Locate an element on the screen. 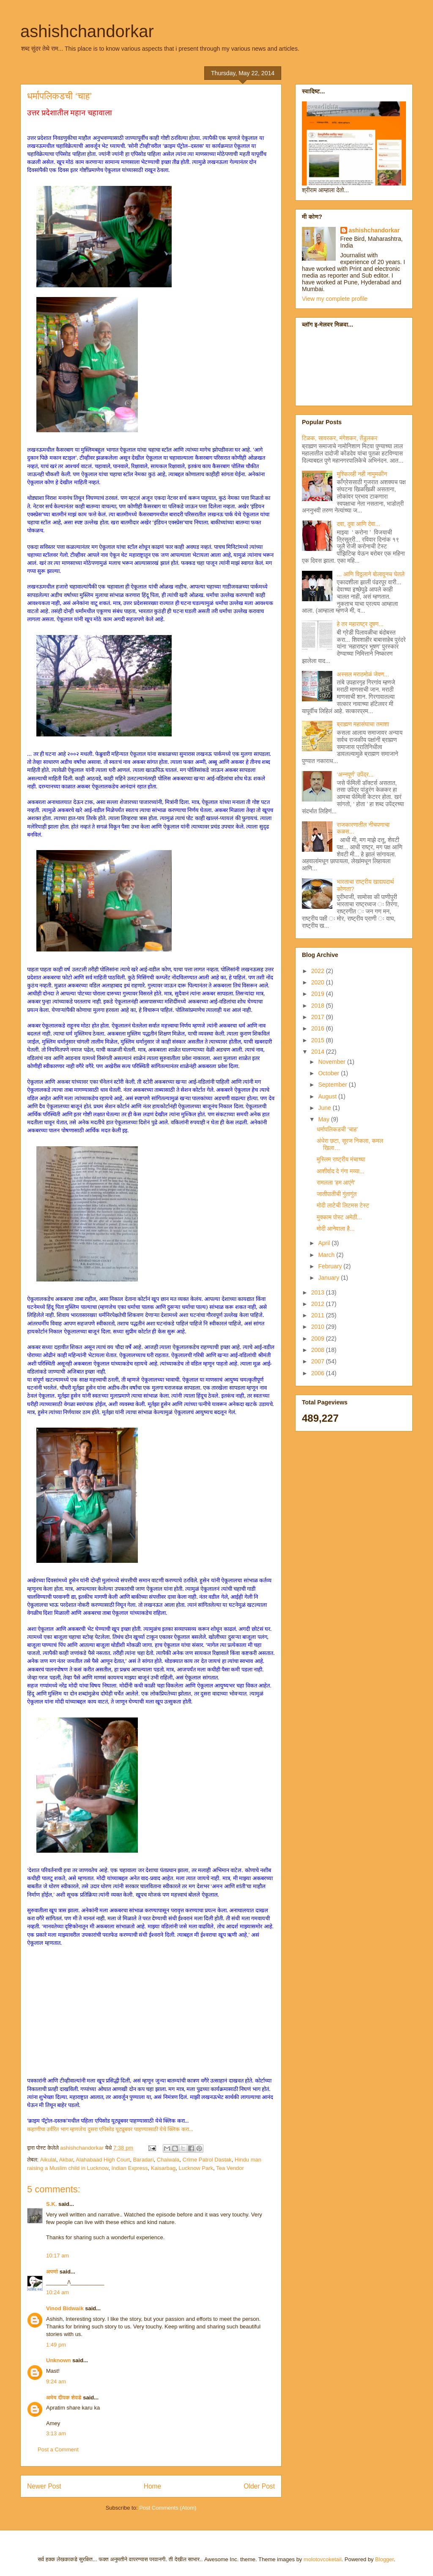 The width and height of the screenshot is (433, 2576). 2018 is located at coordinates (318, 1005).